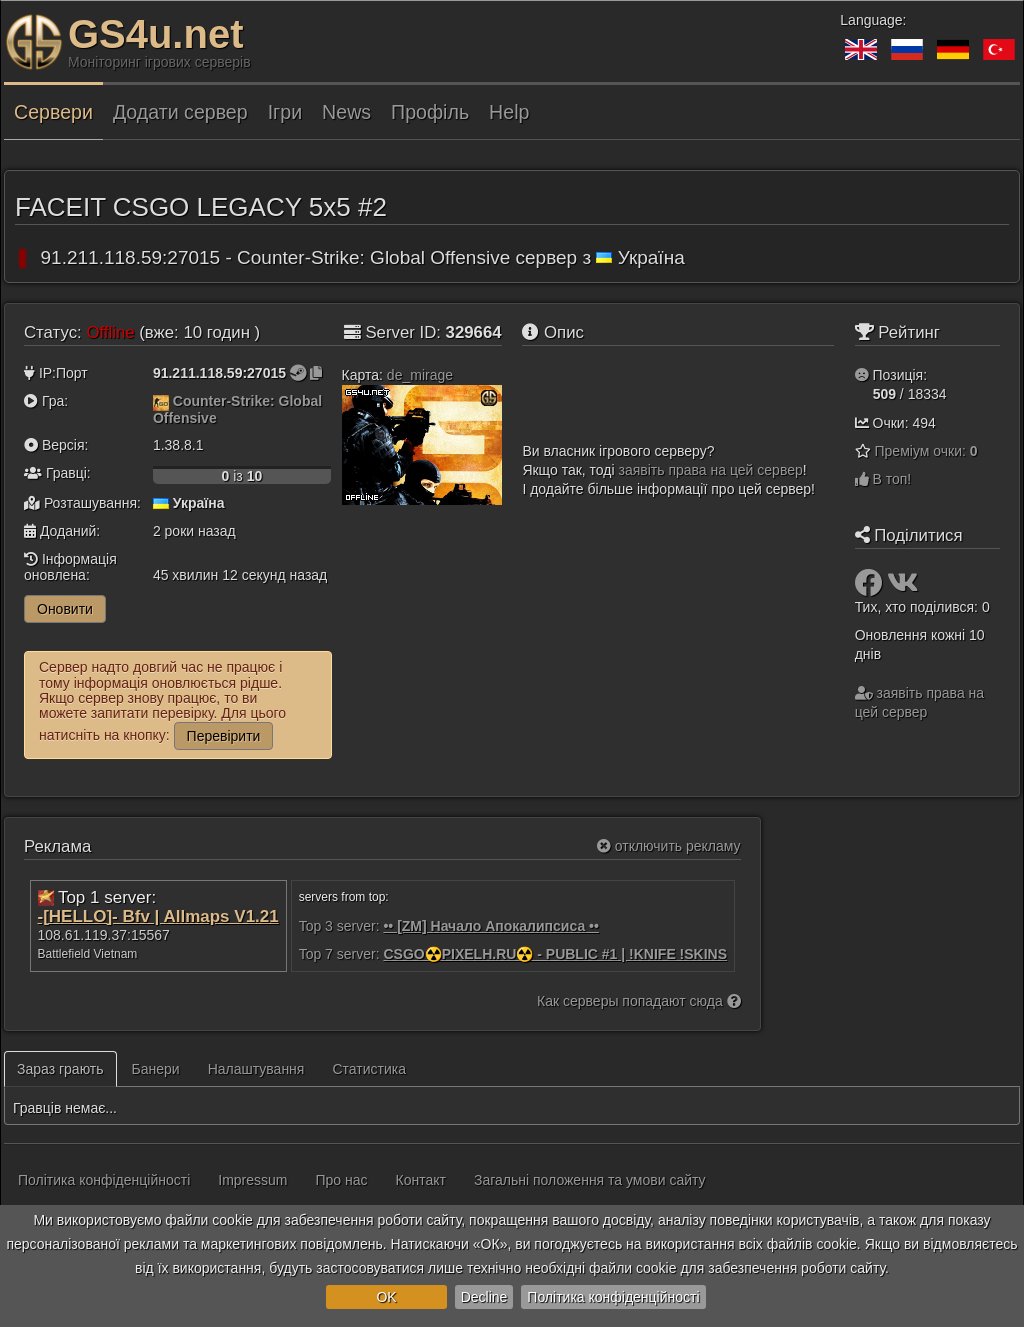 The height and width of the screenshot is (1327, 1024). I want to click on заявіть права на цей сервер, so click(711, 470).